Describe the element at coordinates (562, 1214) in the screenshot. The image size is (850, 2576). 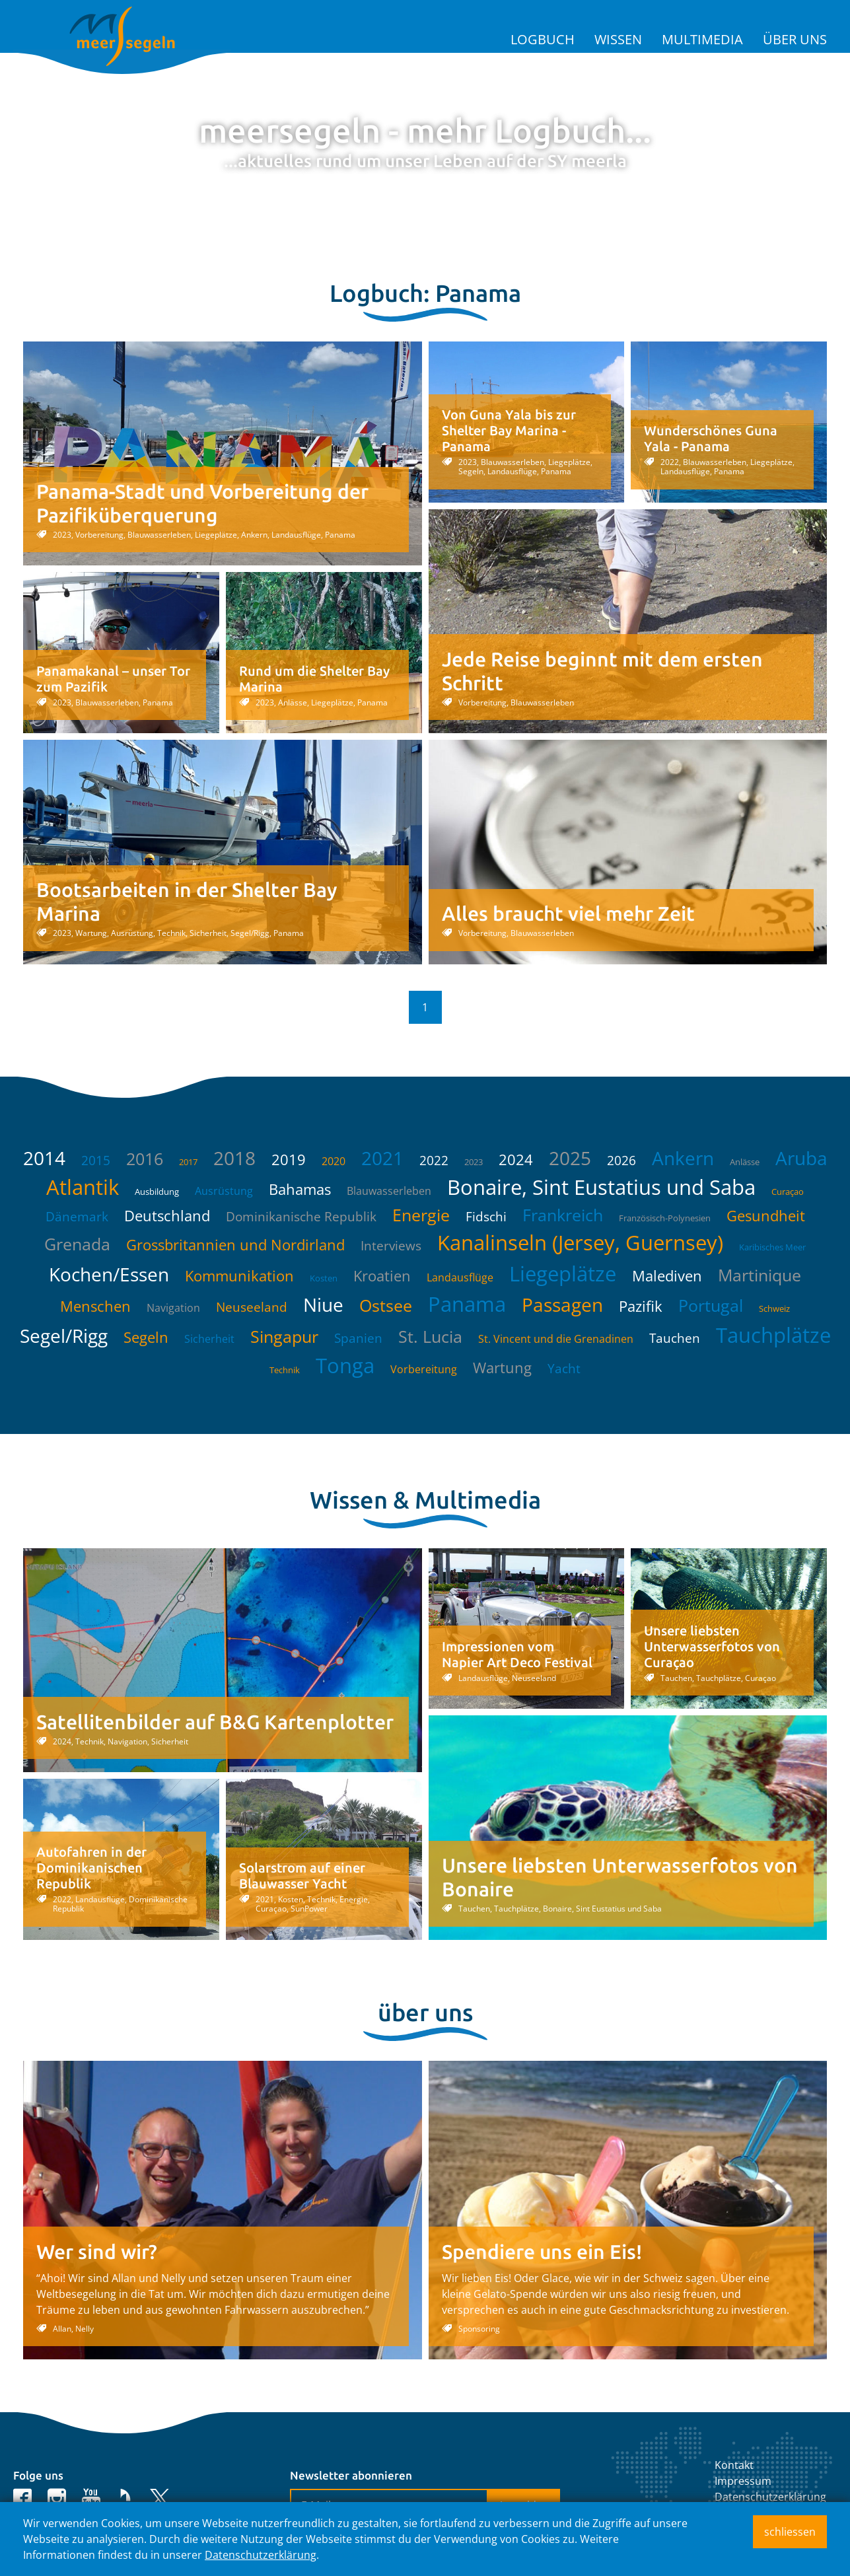
I see `Frankreich` at that location.